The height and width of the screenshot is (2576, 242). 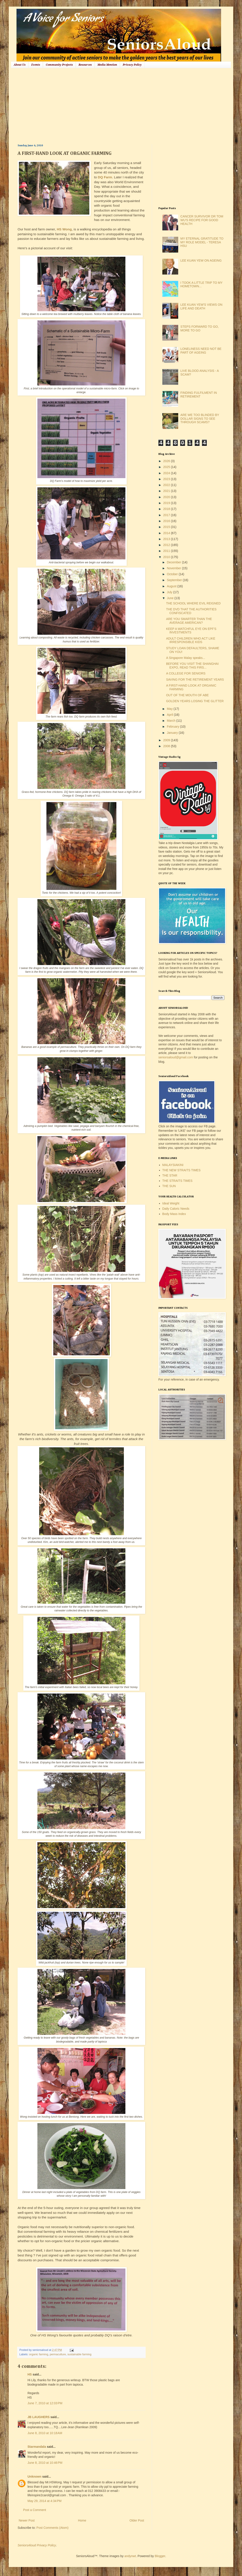 I want to click on September, so click(x=175, y=580).